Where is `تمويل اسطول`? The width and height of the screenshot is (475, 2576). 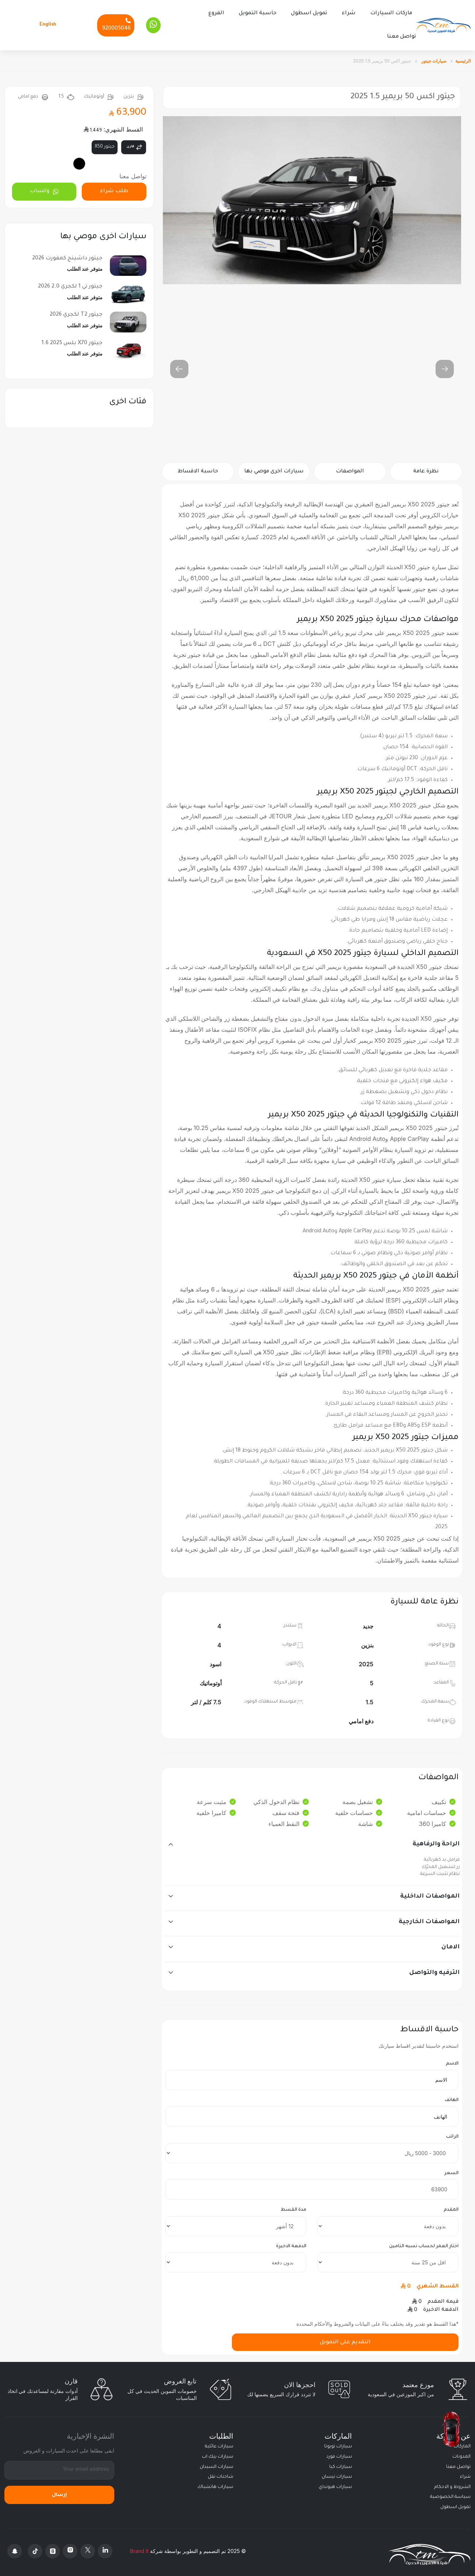 تمويل اسطول is located at coordinates (309, 12).